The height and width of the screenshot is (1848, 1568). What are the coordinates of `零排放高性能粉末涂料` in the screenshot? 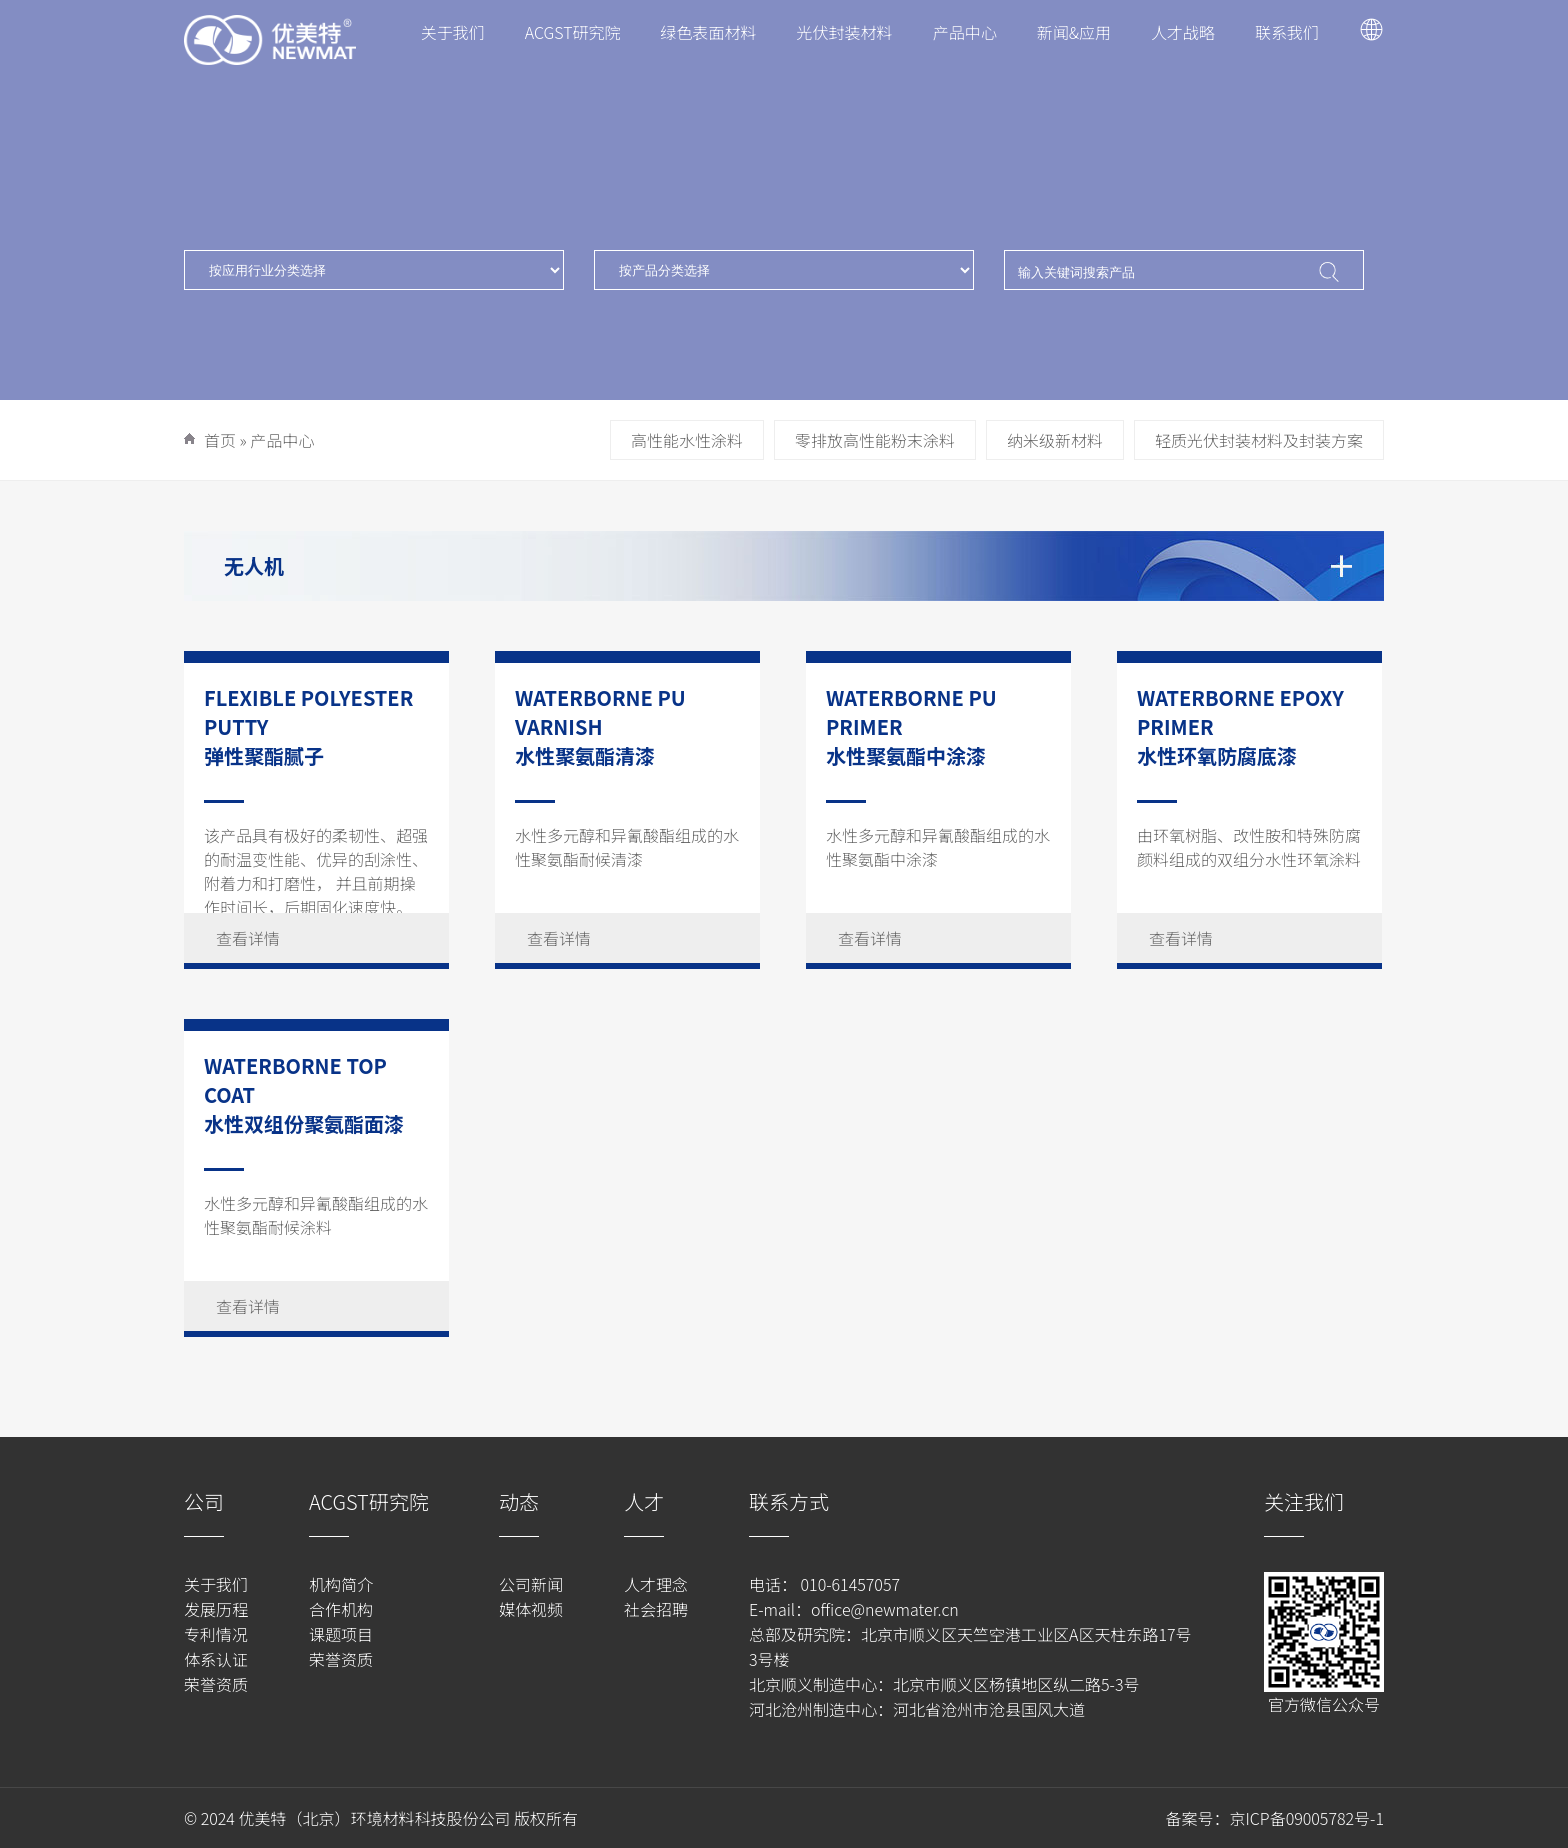 It's located at (875, 440).